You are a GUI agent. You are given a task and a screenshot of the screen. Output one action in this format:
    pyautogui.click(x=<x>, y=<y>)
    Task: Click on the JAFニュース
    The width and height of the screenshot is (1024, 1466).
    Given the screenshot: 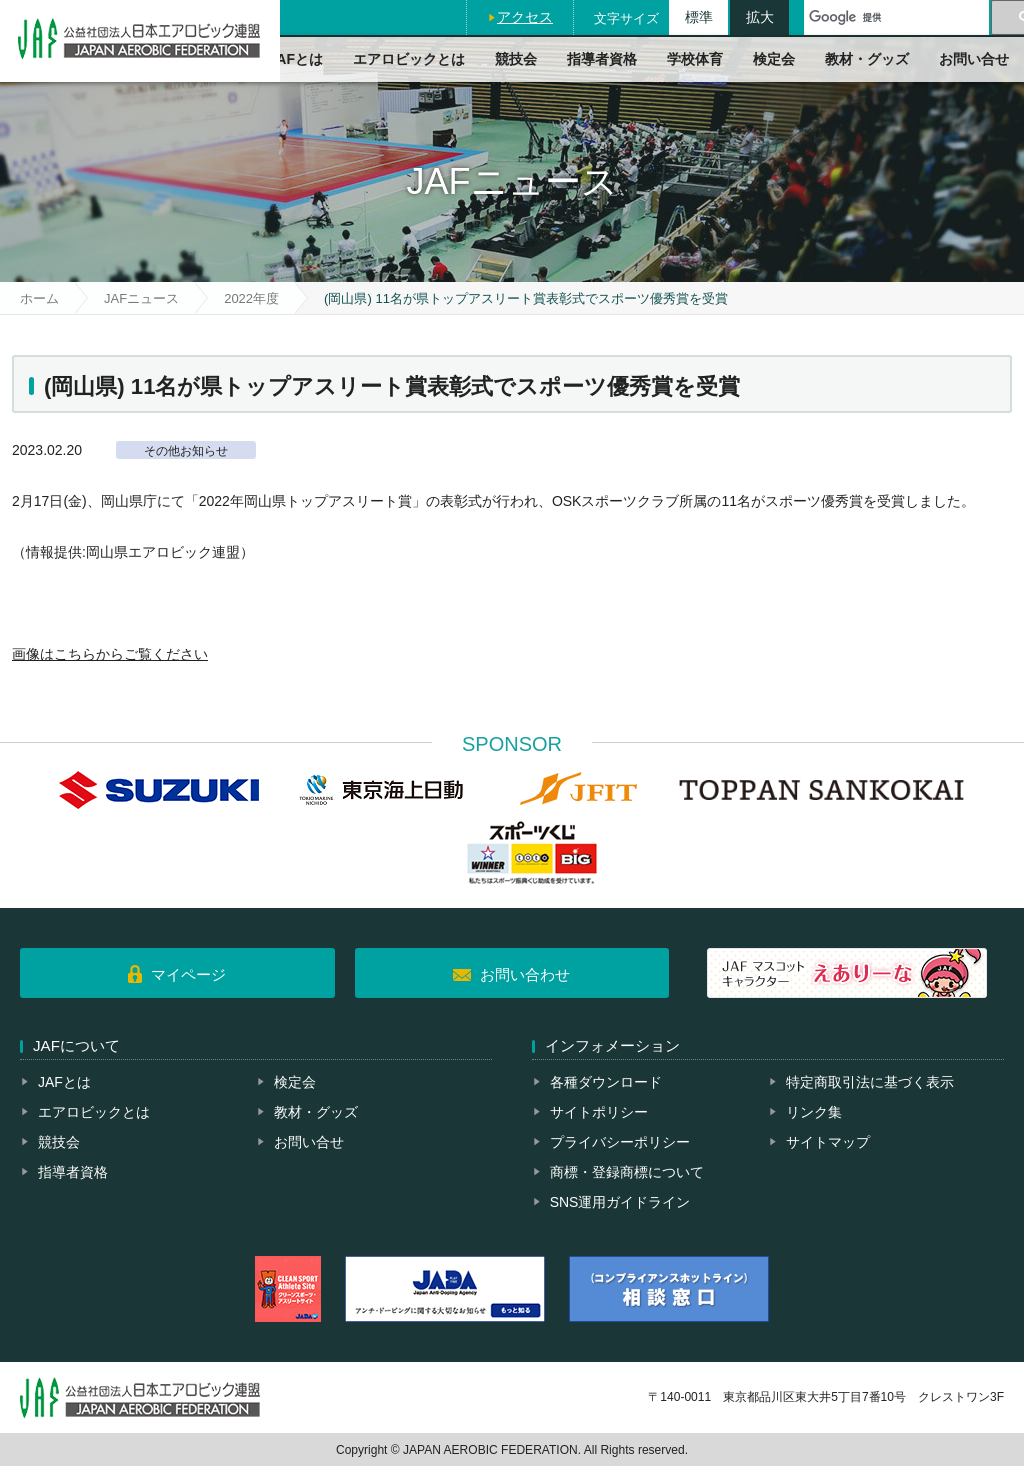 What is the action you would take?
    pyautogui.click(x=141, y=298)
    